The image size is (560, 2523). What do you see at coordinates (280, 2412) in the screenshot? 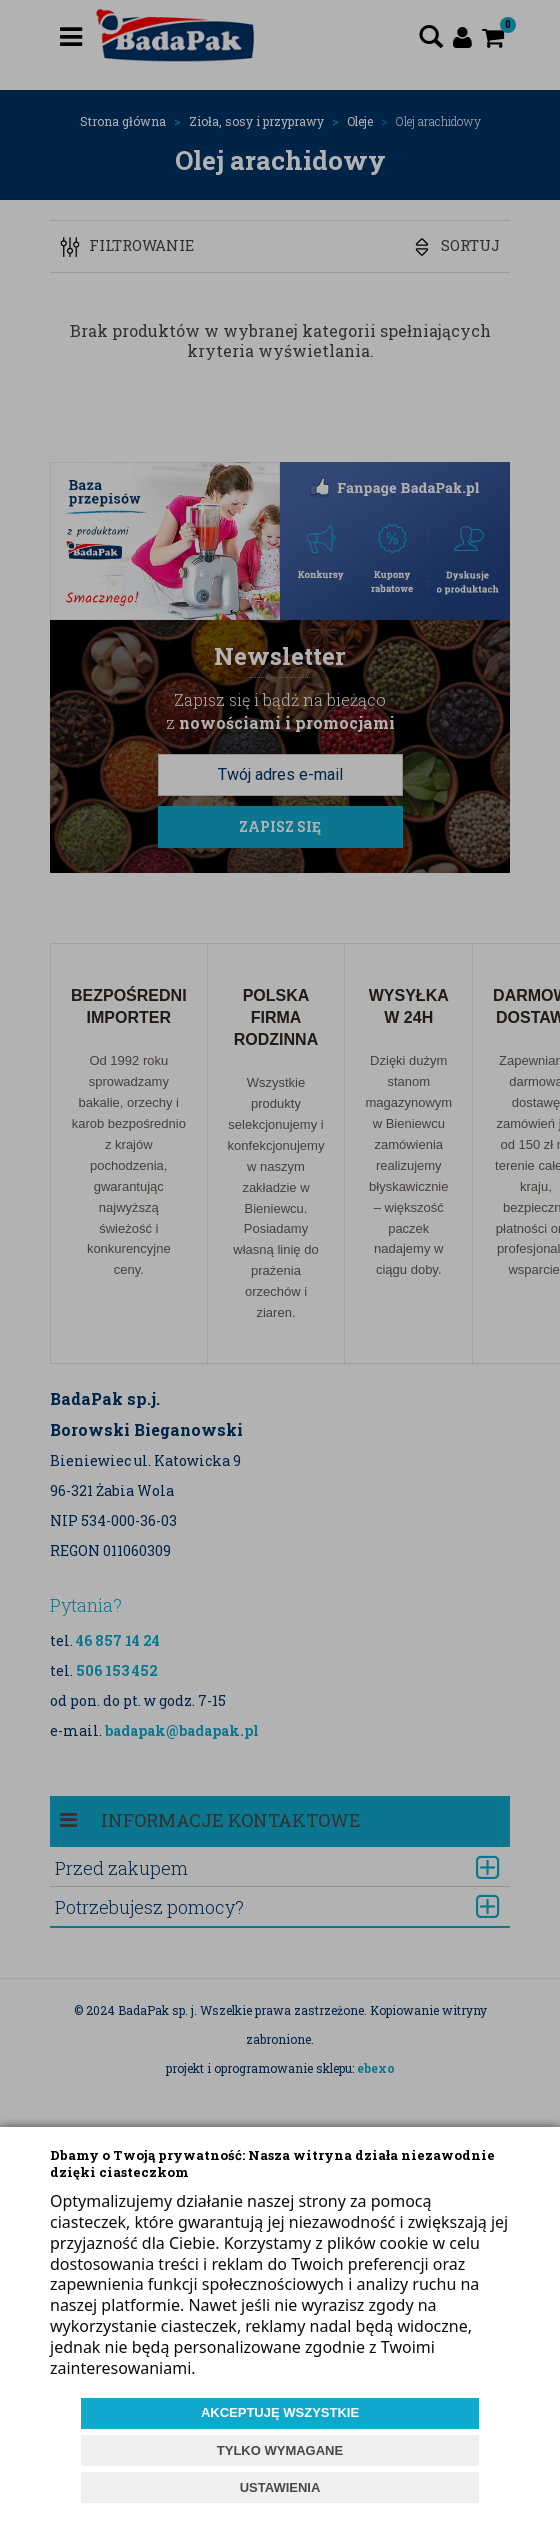
I see `AKCEPTUJĘ WSZYSTKIE` at bounding box center [280, 2412].